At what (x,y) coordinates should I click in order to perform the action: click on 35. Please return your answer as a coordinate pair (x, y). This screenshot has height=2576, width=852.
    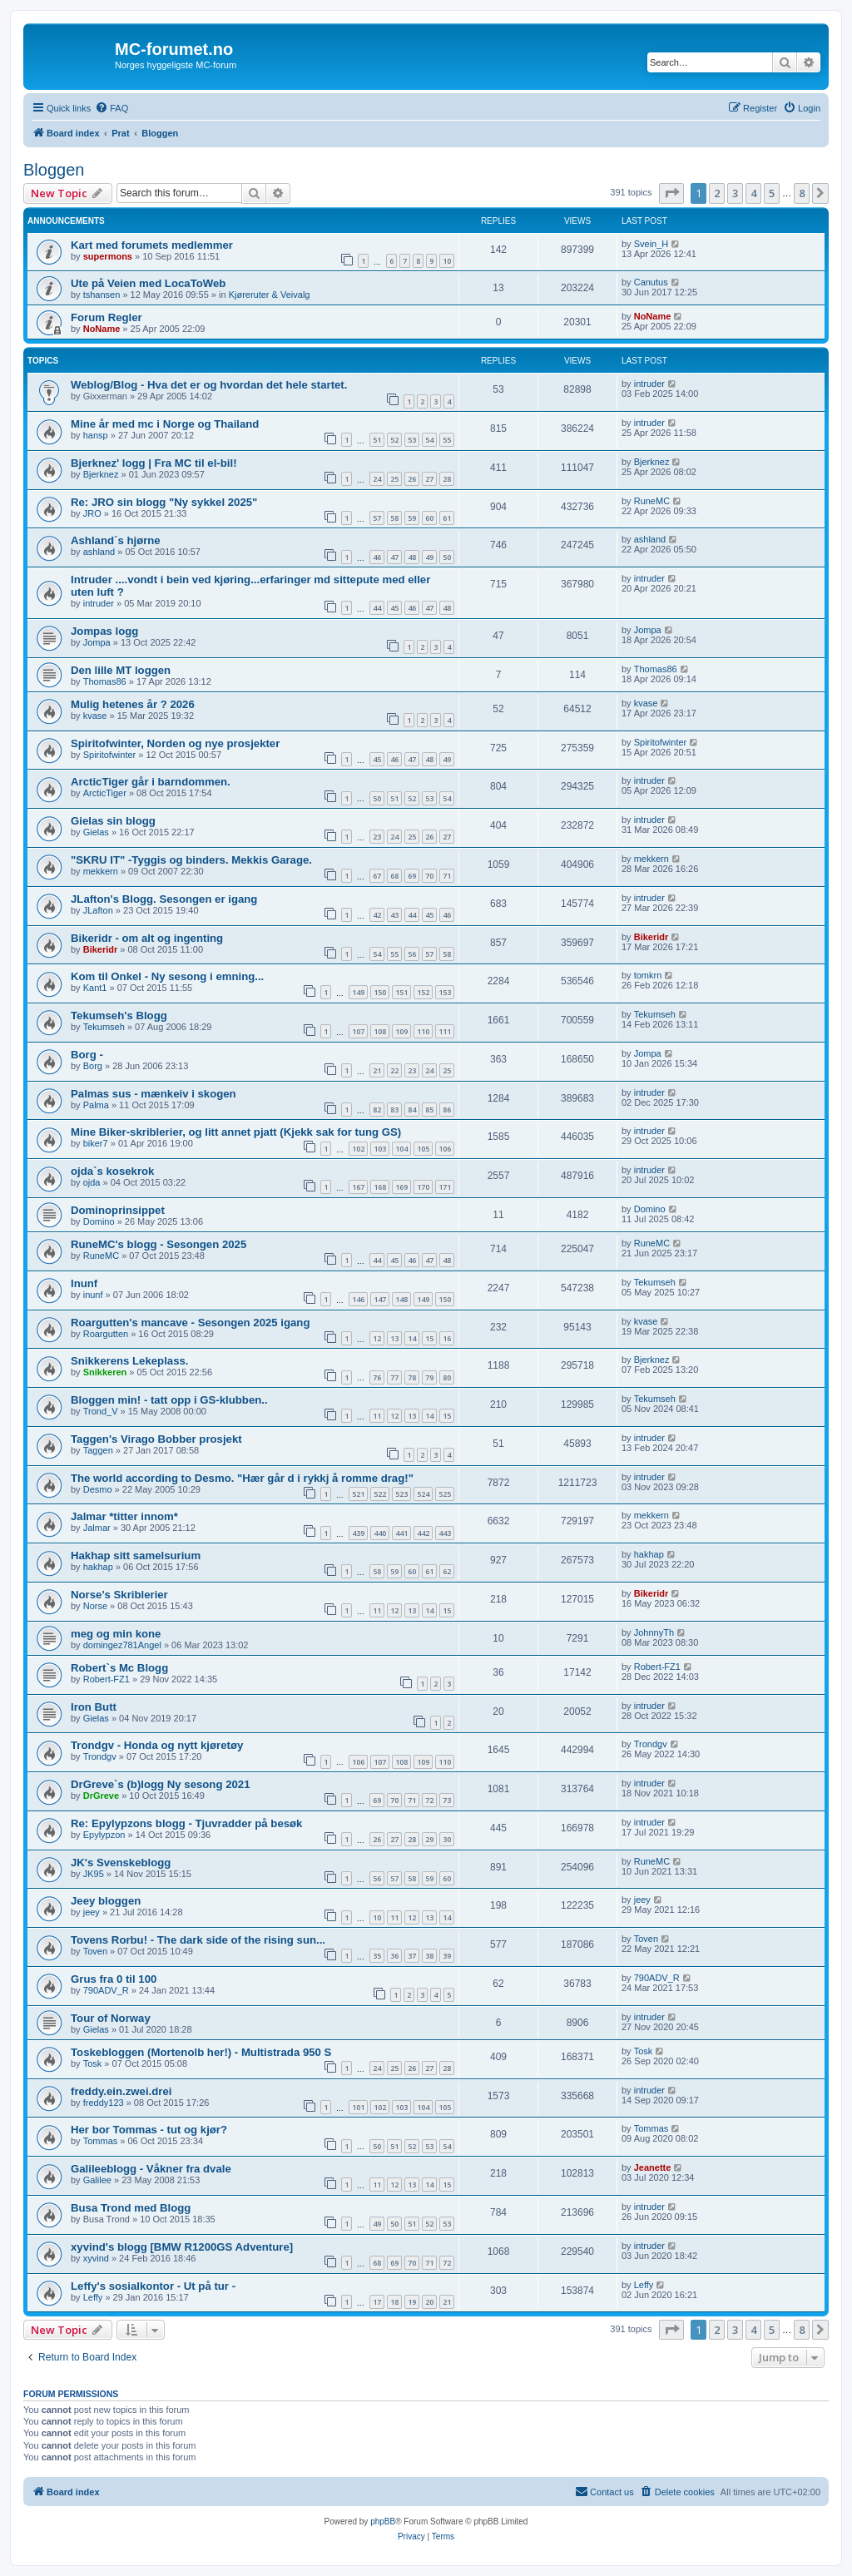
    Looking at the image, I should click on (377, 1955).